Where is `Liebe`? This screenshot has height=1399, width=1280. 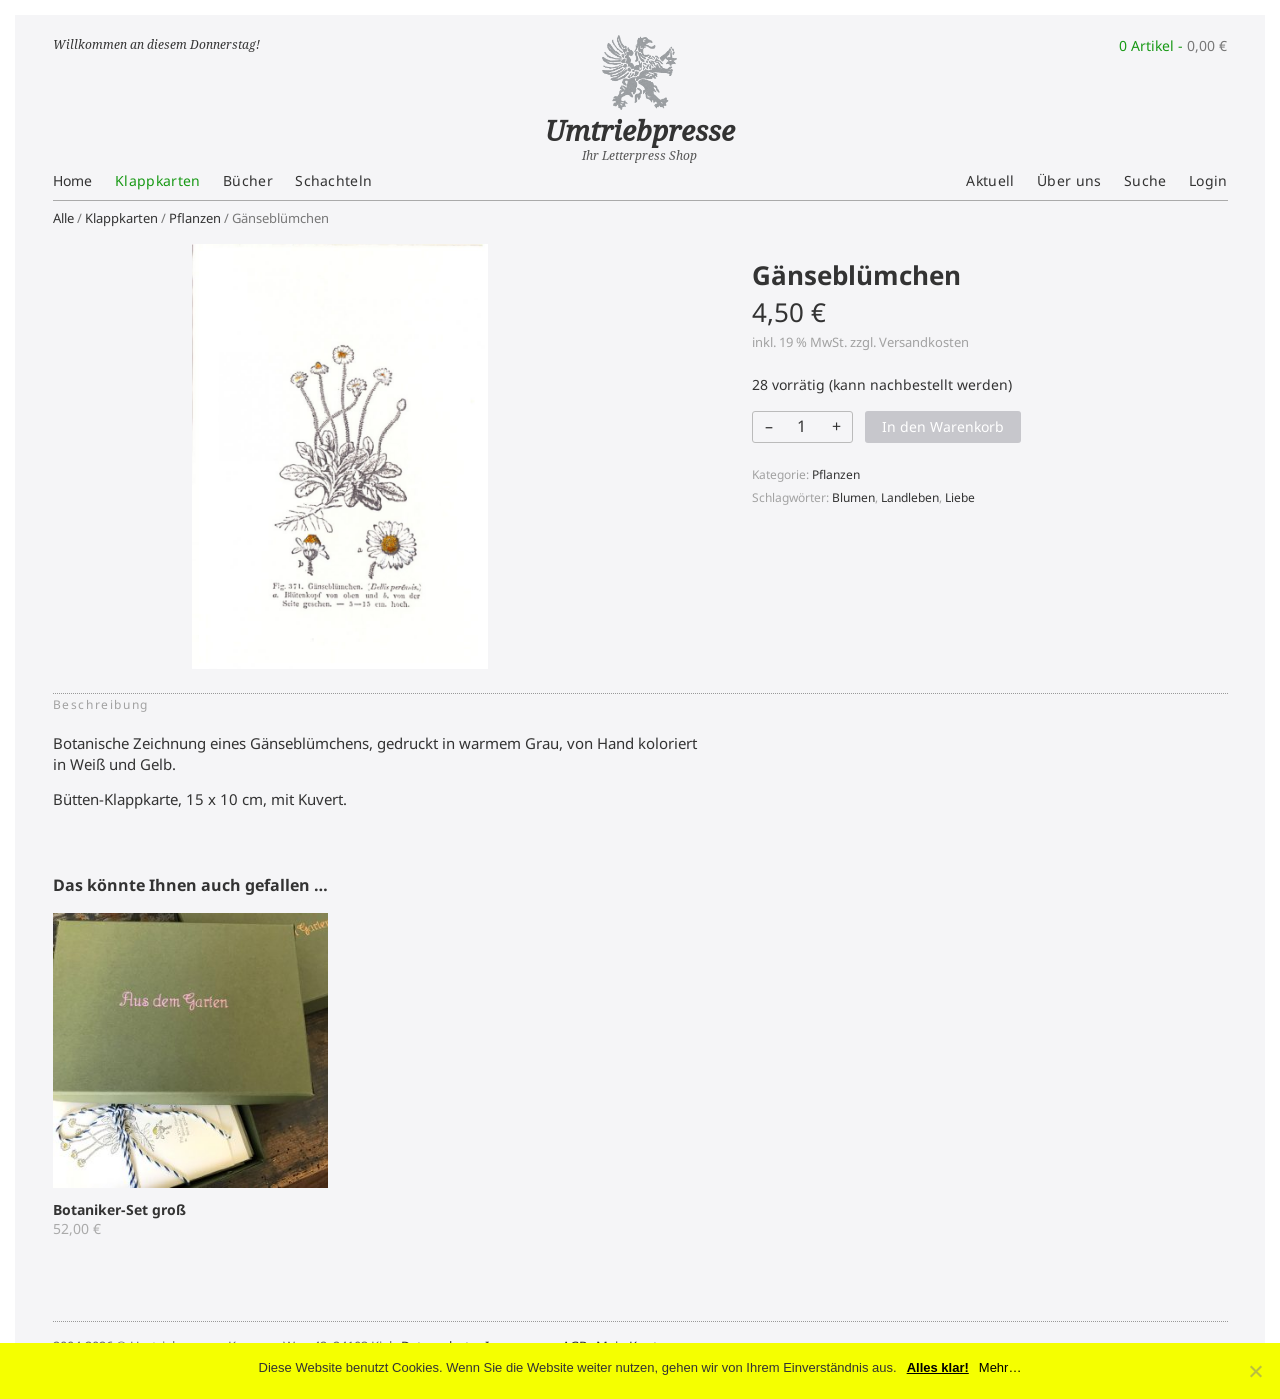 Liebe is located at coordinates (960, 497).